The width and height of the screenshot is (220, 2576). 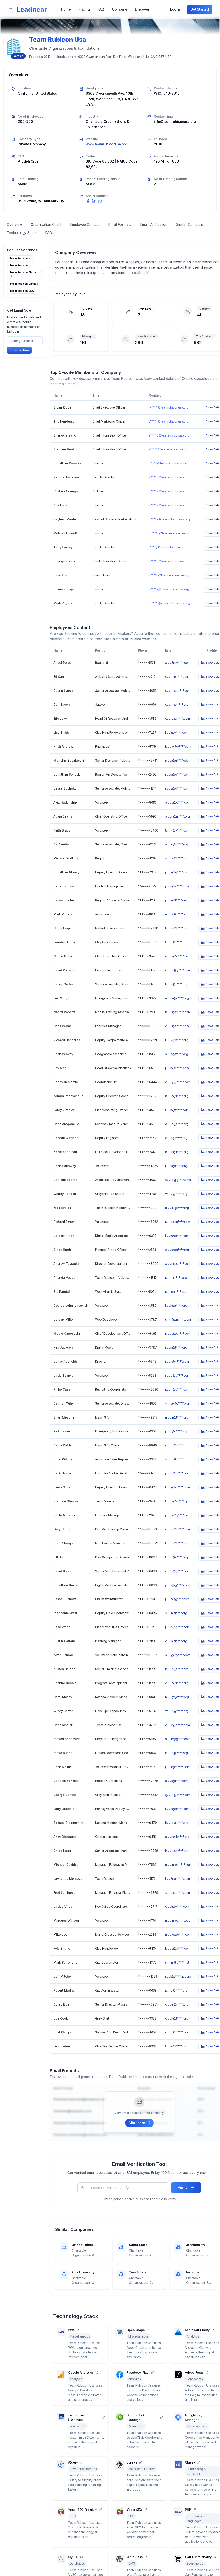 I want to click on k.......w@p****.com, so click(x=178, y=746).